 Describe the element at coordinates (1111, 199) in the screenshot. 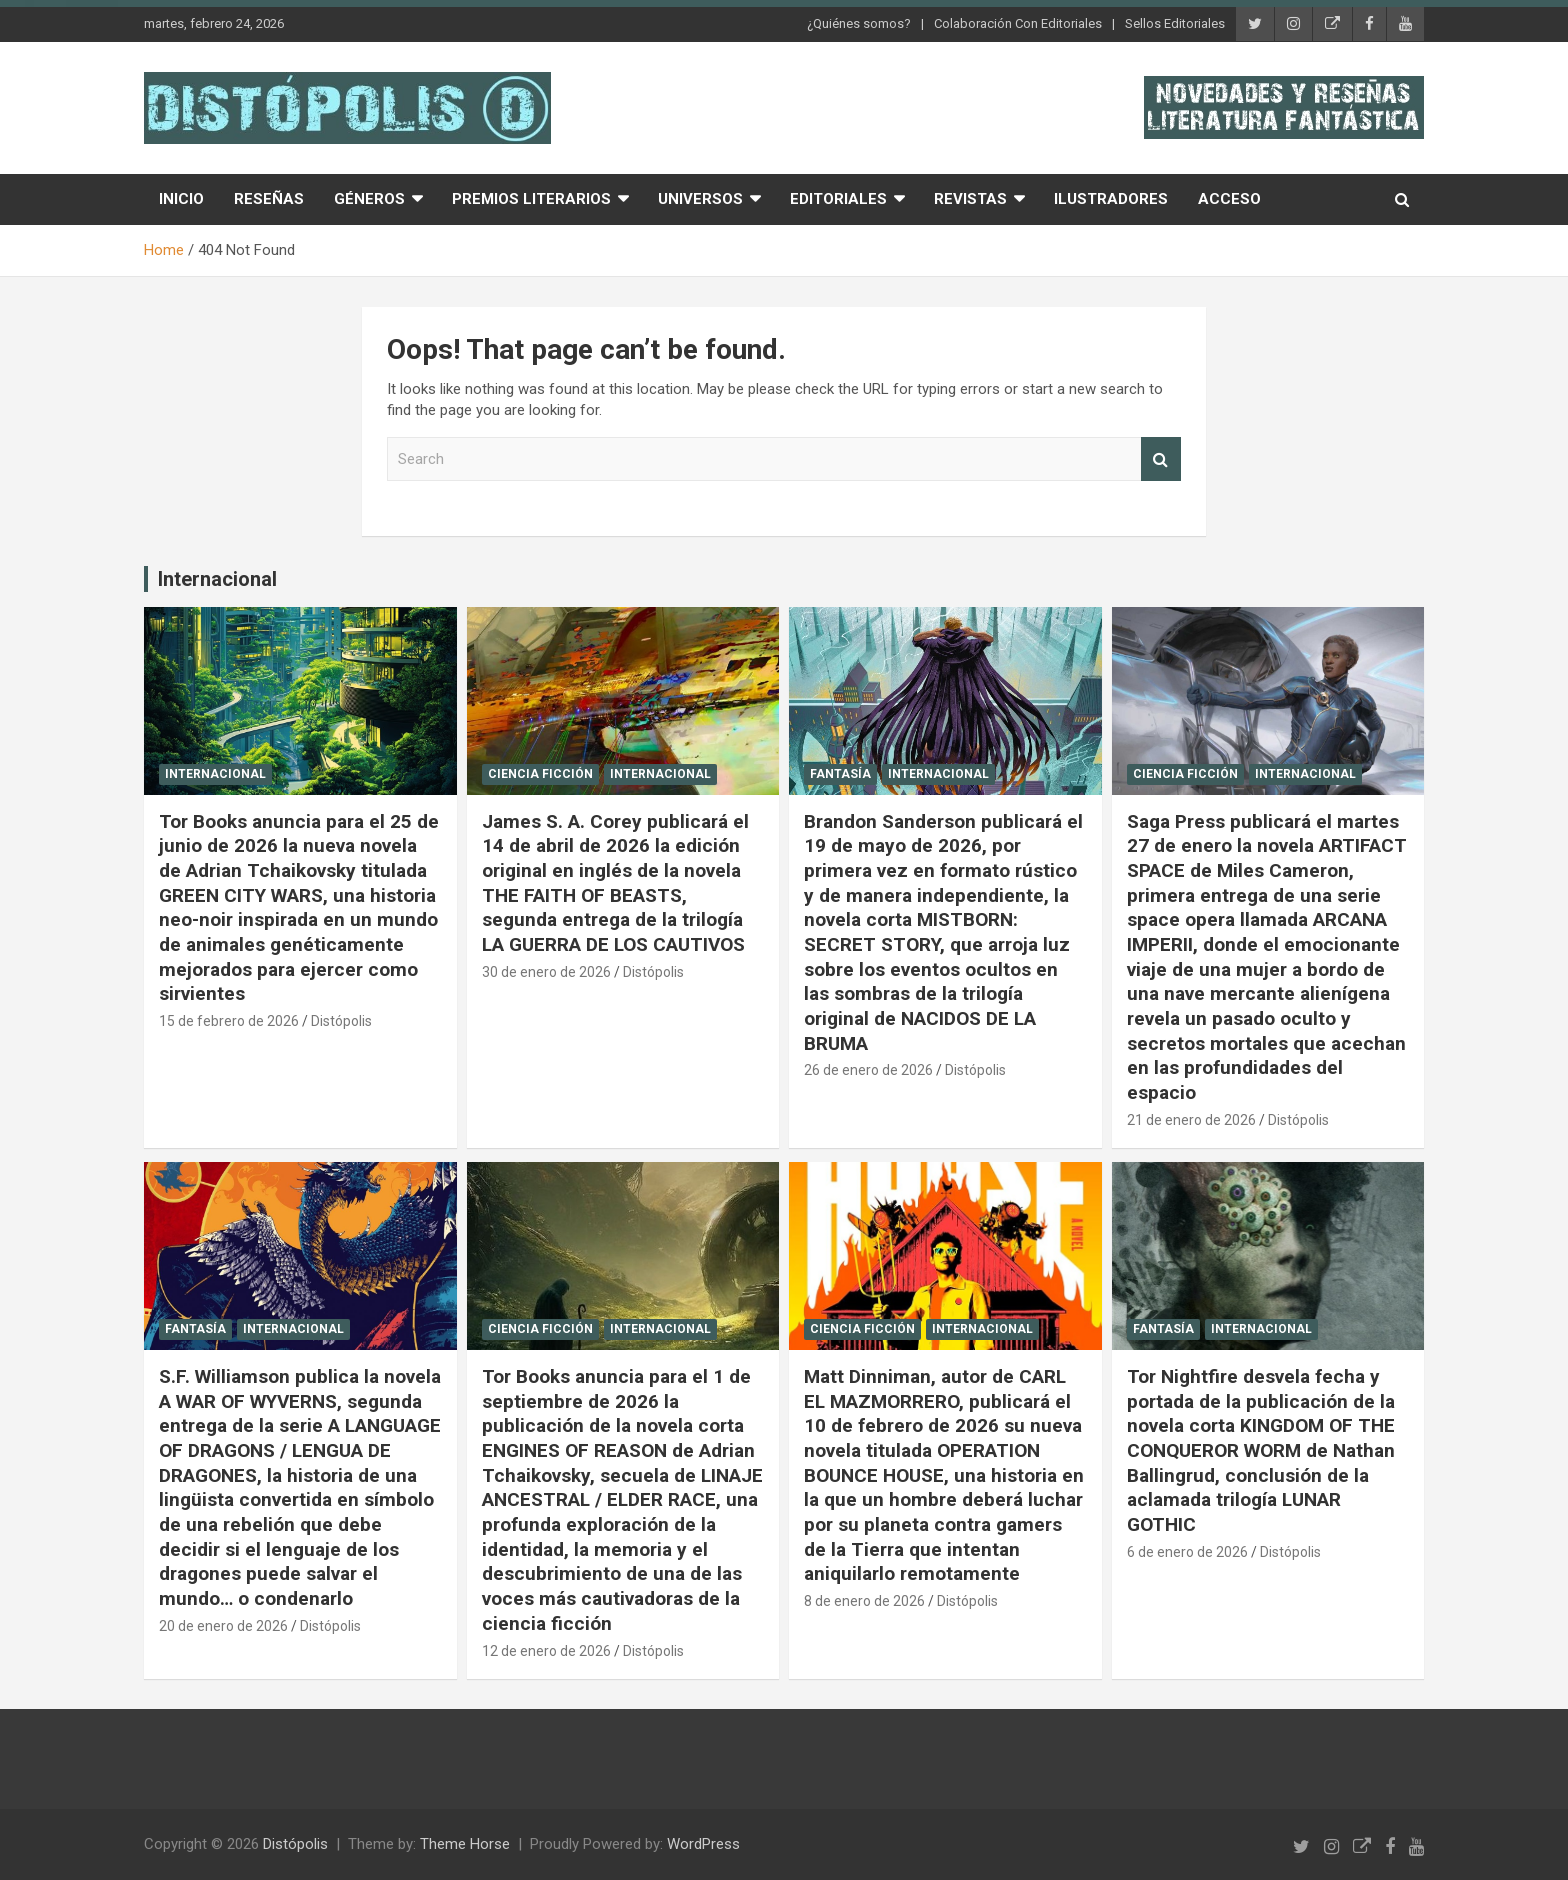

I see `Ilustradores` at that location.